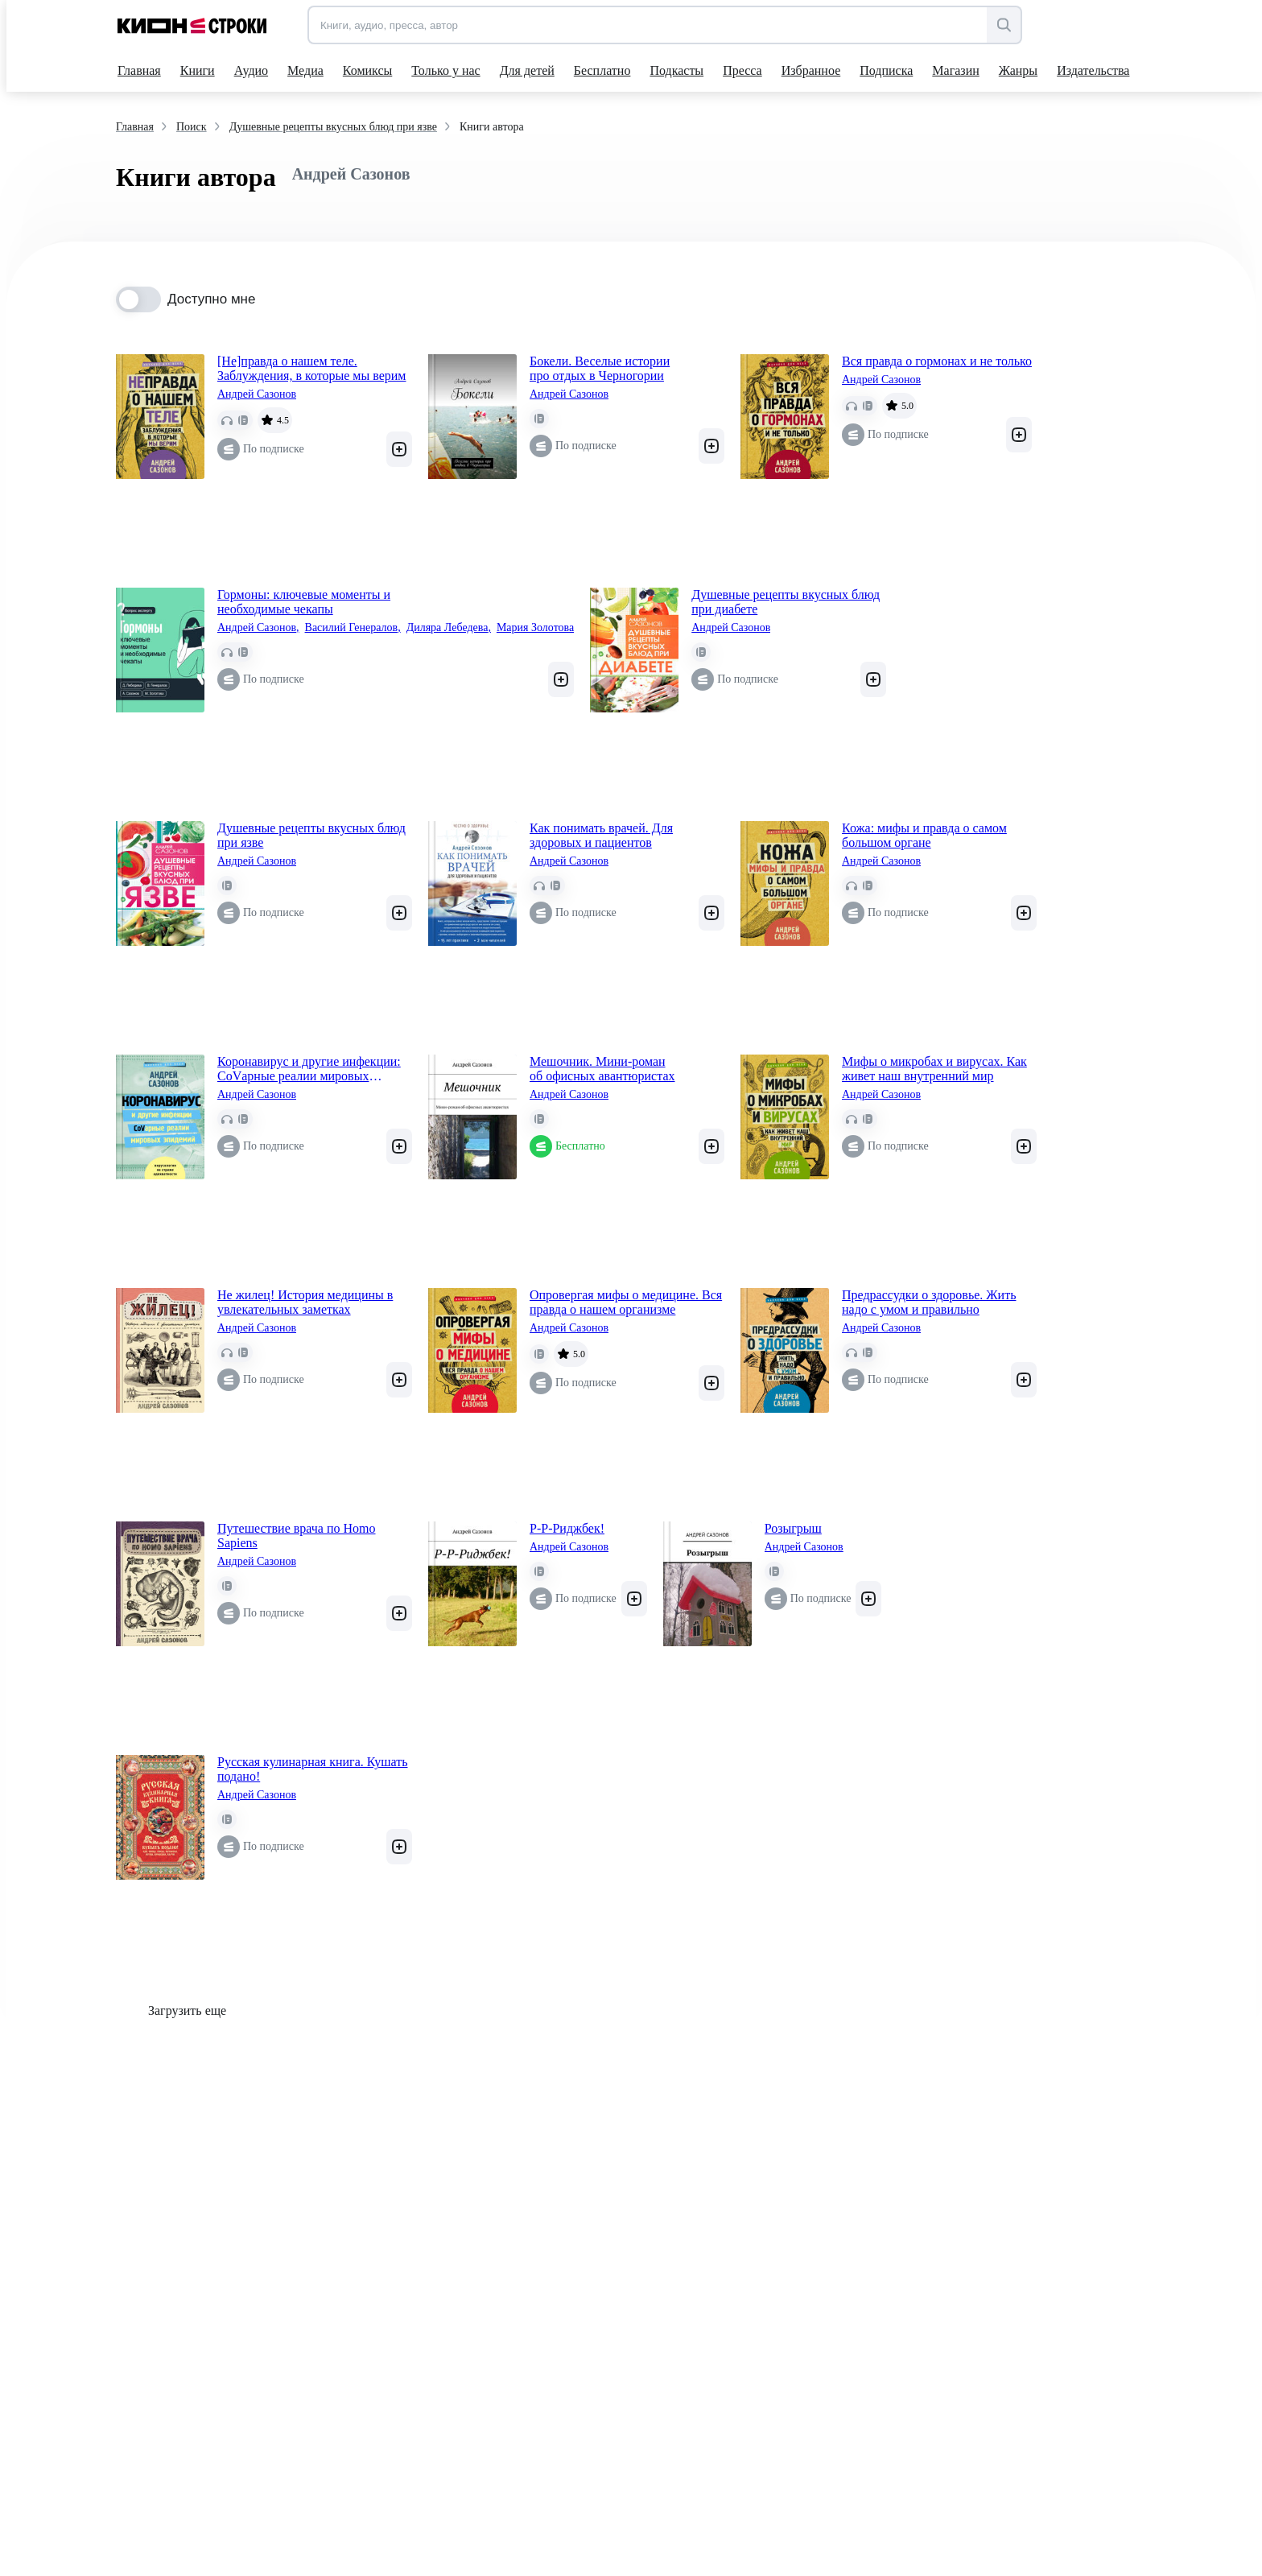 The width and height of the screenshot is (1262, 2576). What do you see at coordinates (602, 1069) in the screenshot?
I see `Мешочник. Мини-роман об офисных авантюристах` at bounding box center [602, 1069].